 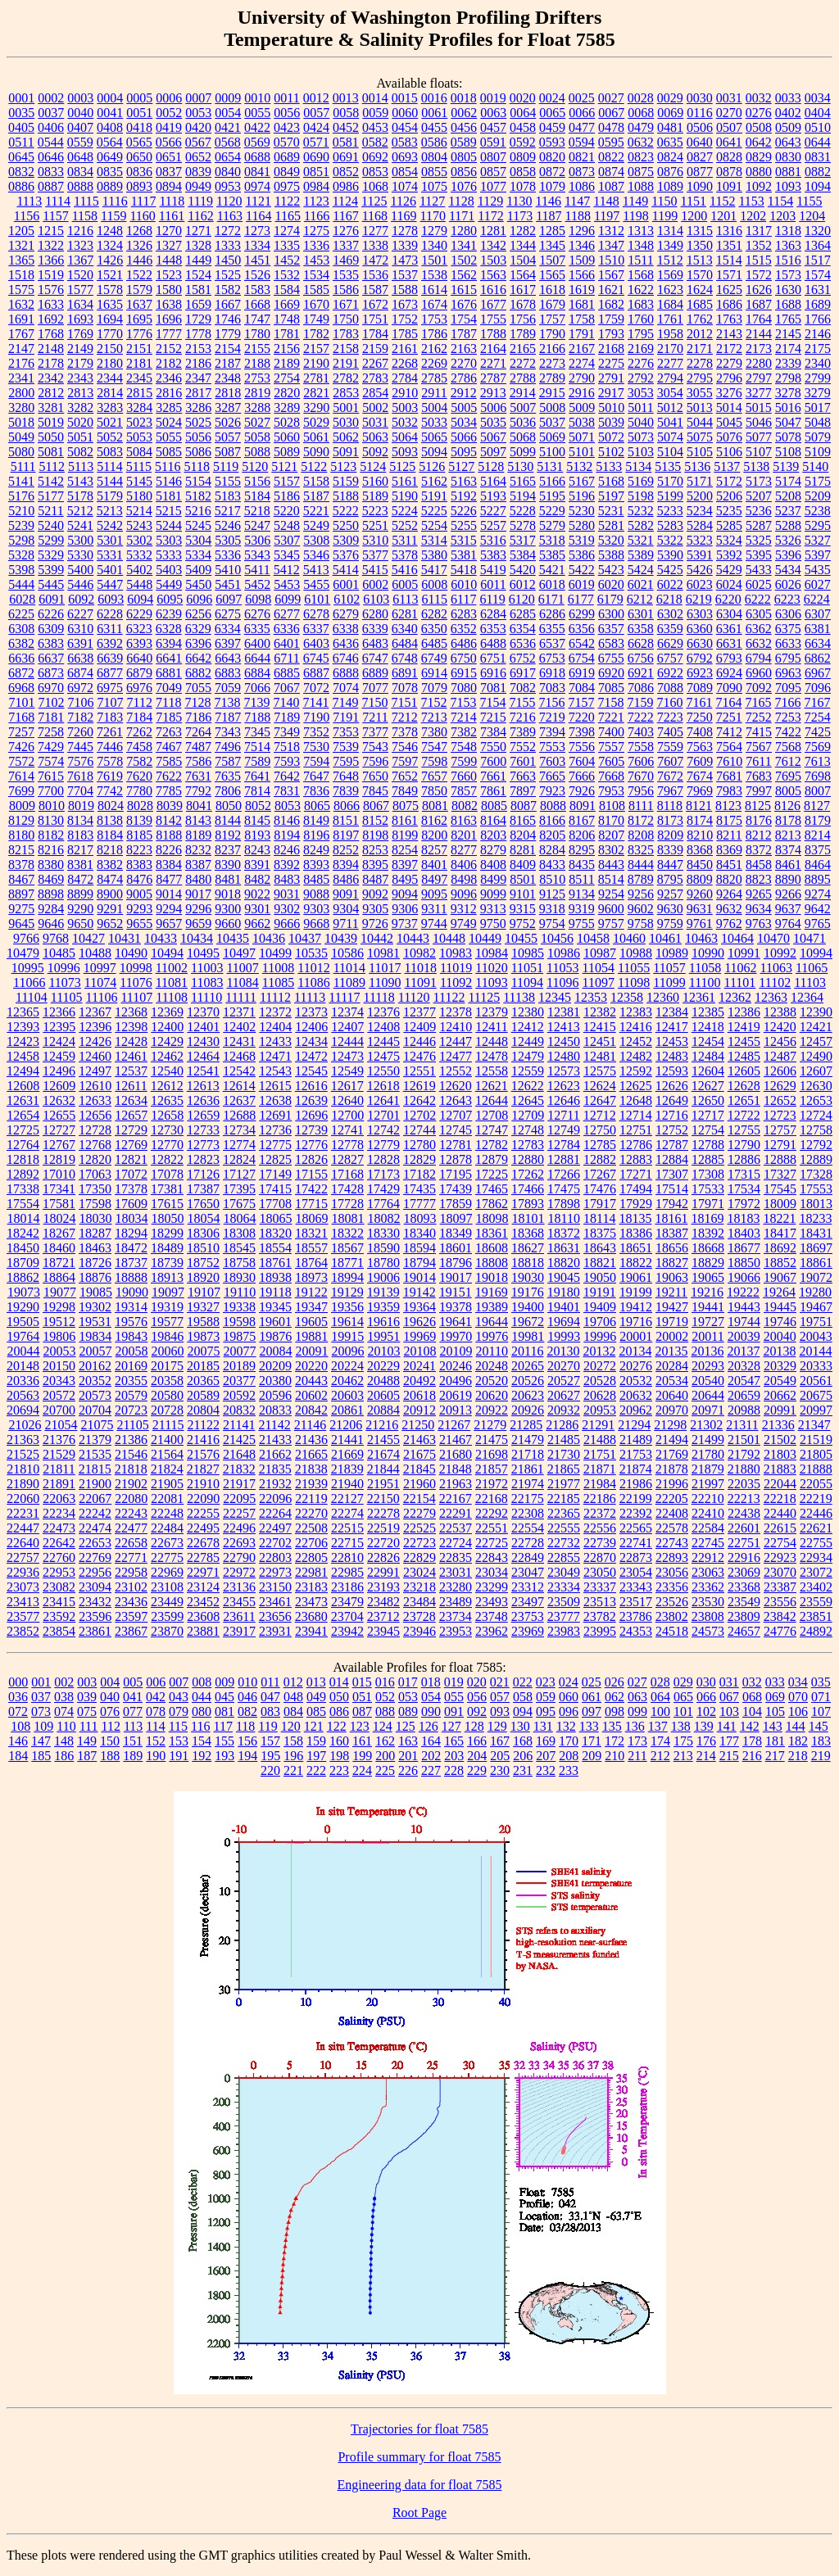 I want to click on 7095, so click(x=788, y=688).